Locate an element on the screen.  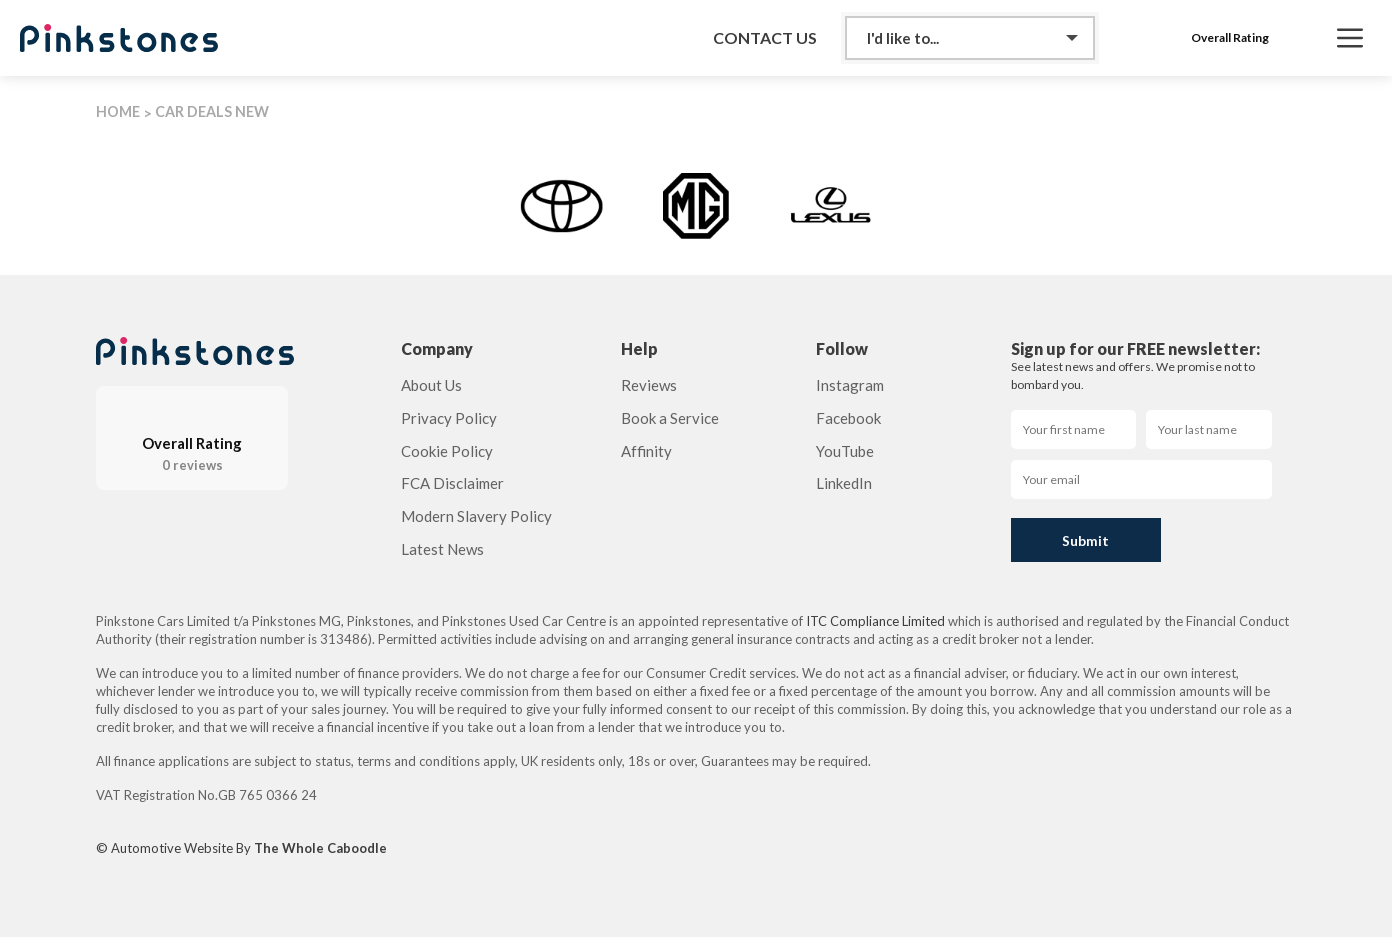
ITC Compliance Limited is located at coordinates (875, 621).